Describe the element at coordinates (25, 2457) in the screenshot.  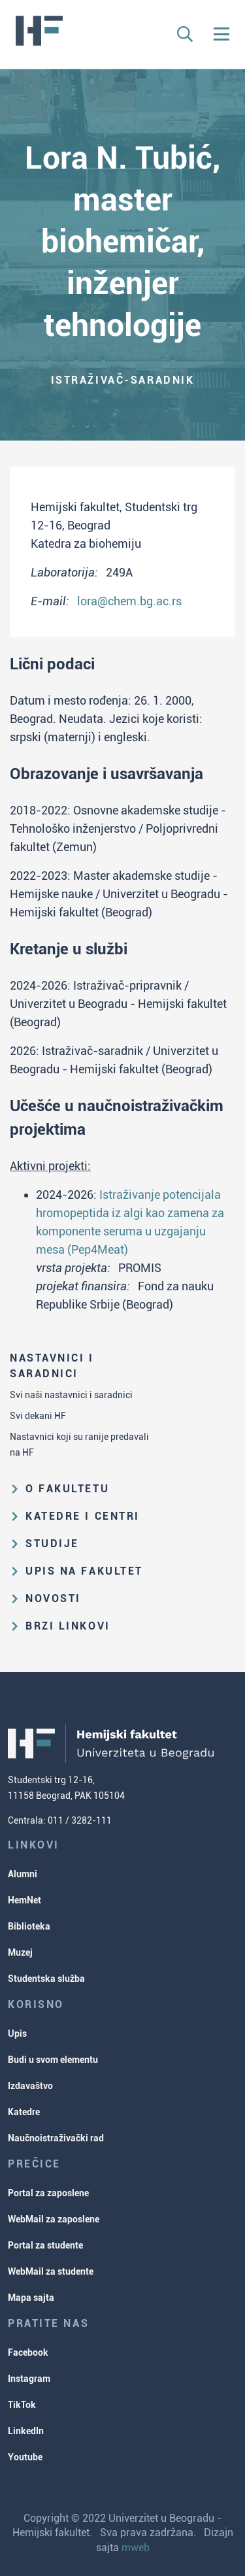
I see `Youtube` at that location.